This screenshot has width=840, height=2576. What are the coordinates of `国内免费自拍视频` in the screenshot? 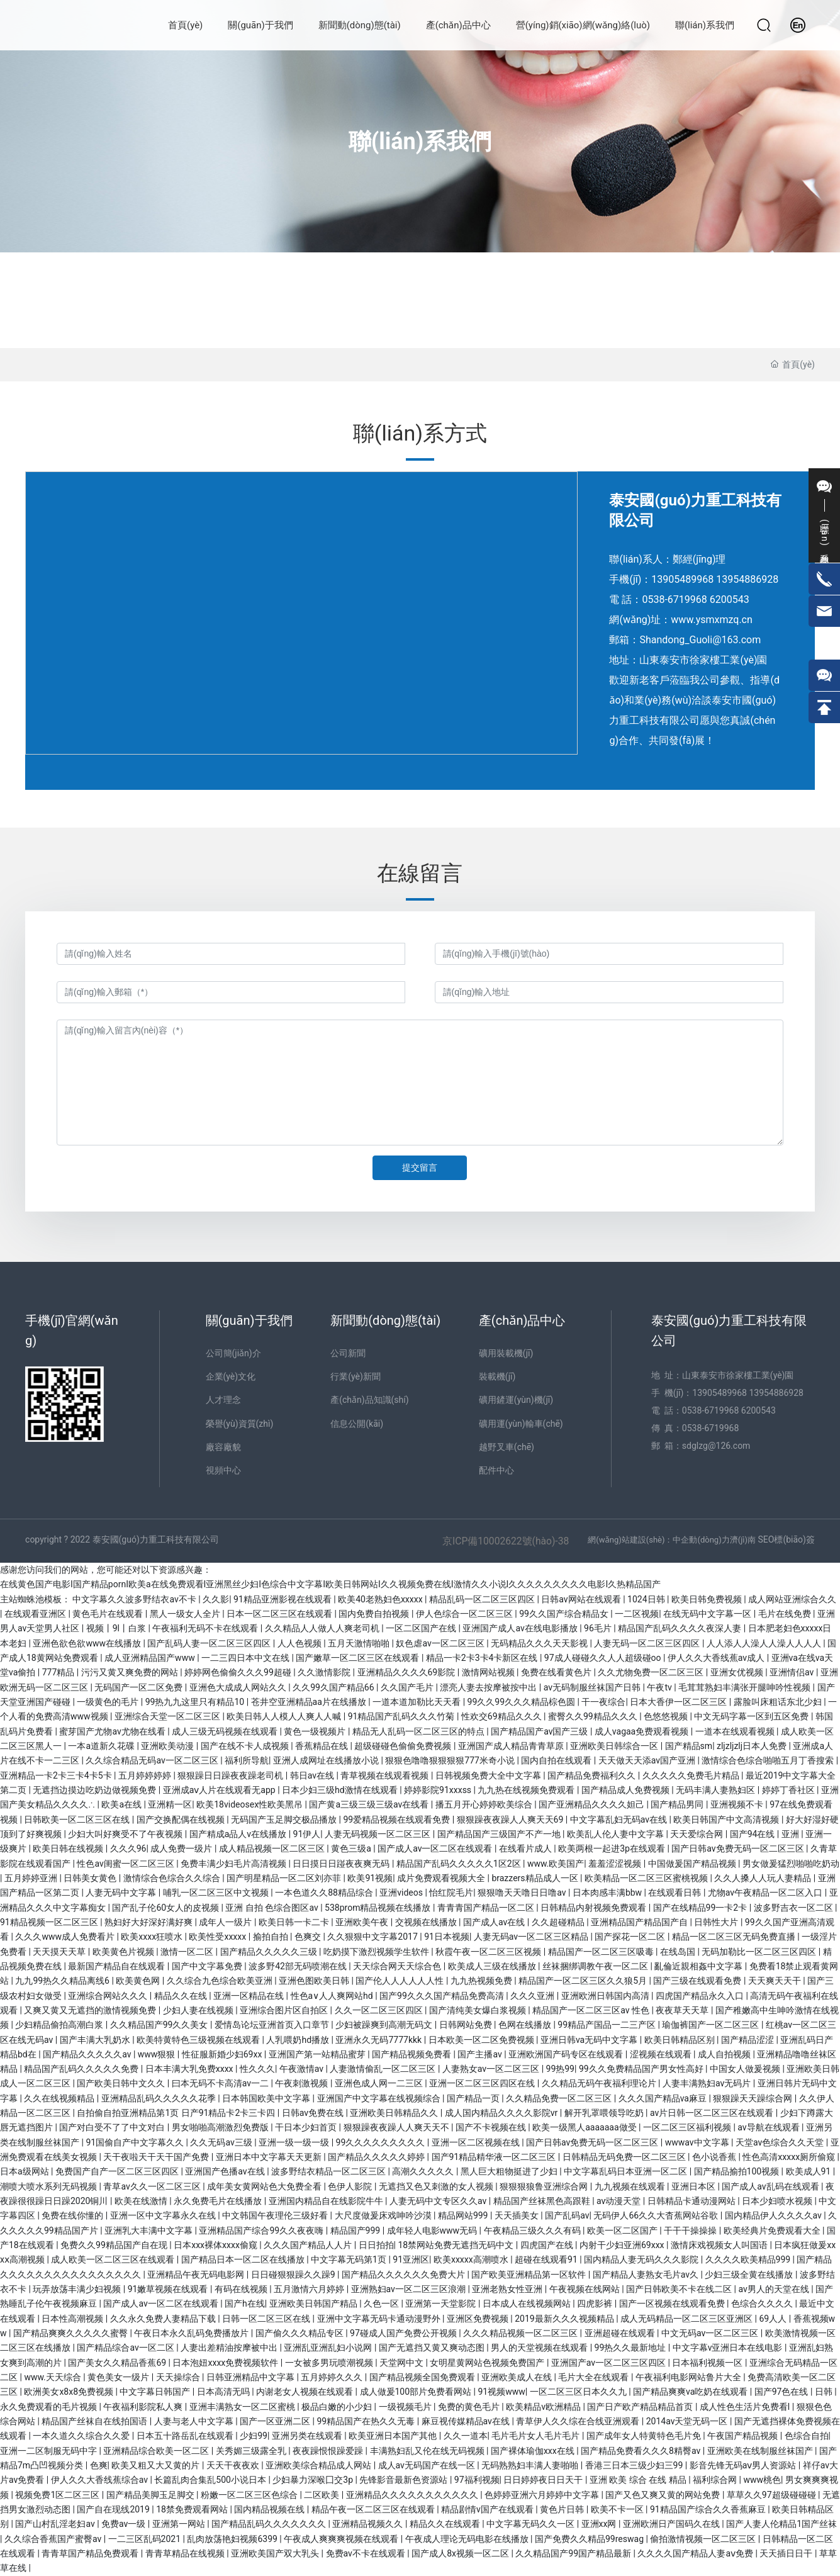 It's located at (375, 1614).